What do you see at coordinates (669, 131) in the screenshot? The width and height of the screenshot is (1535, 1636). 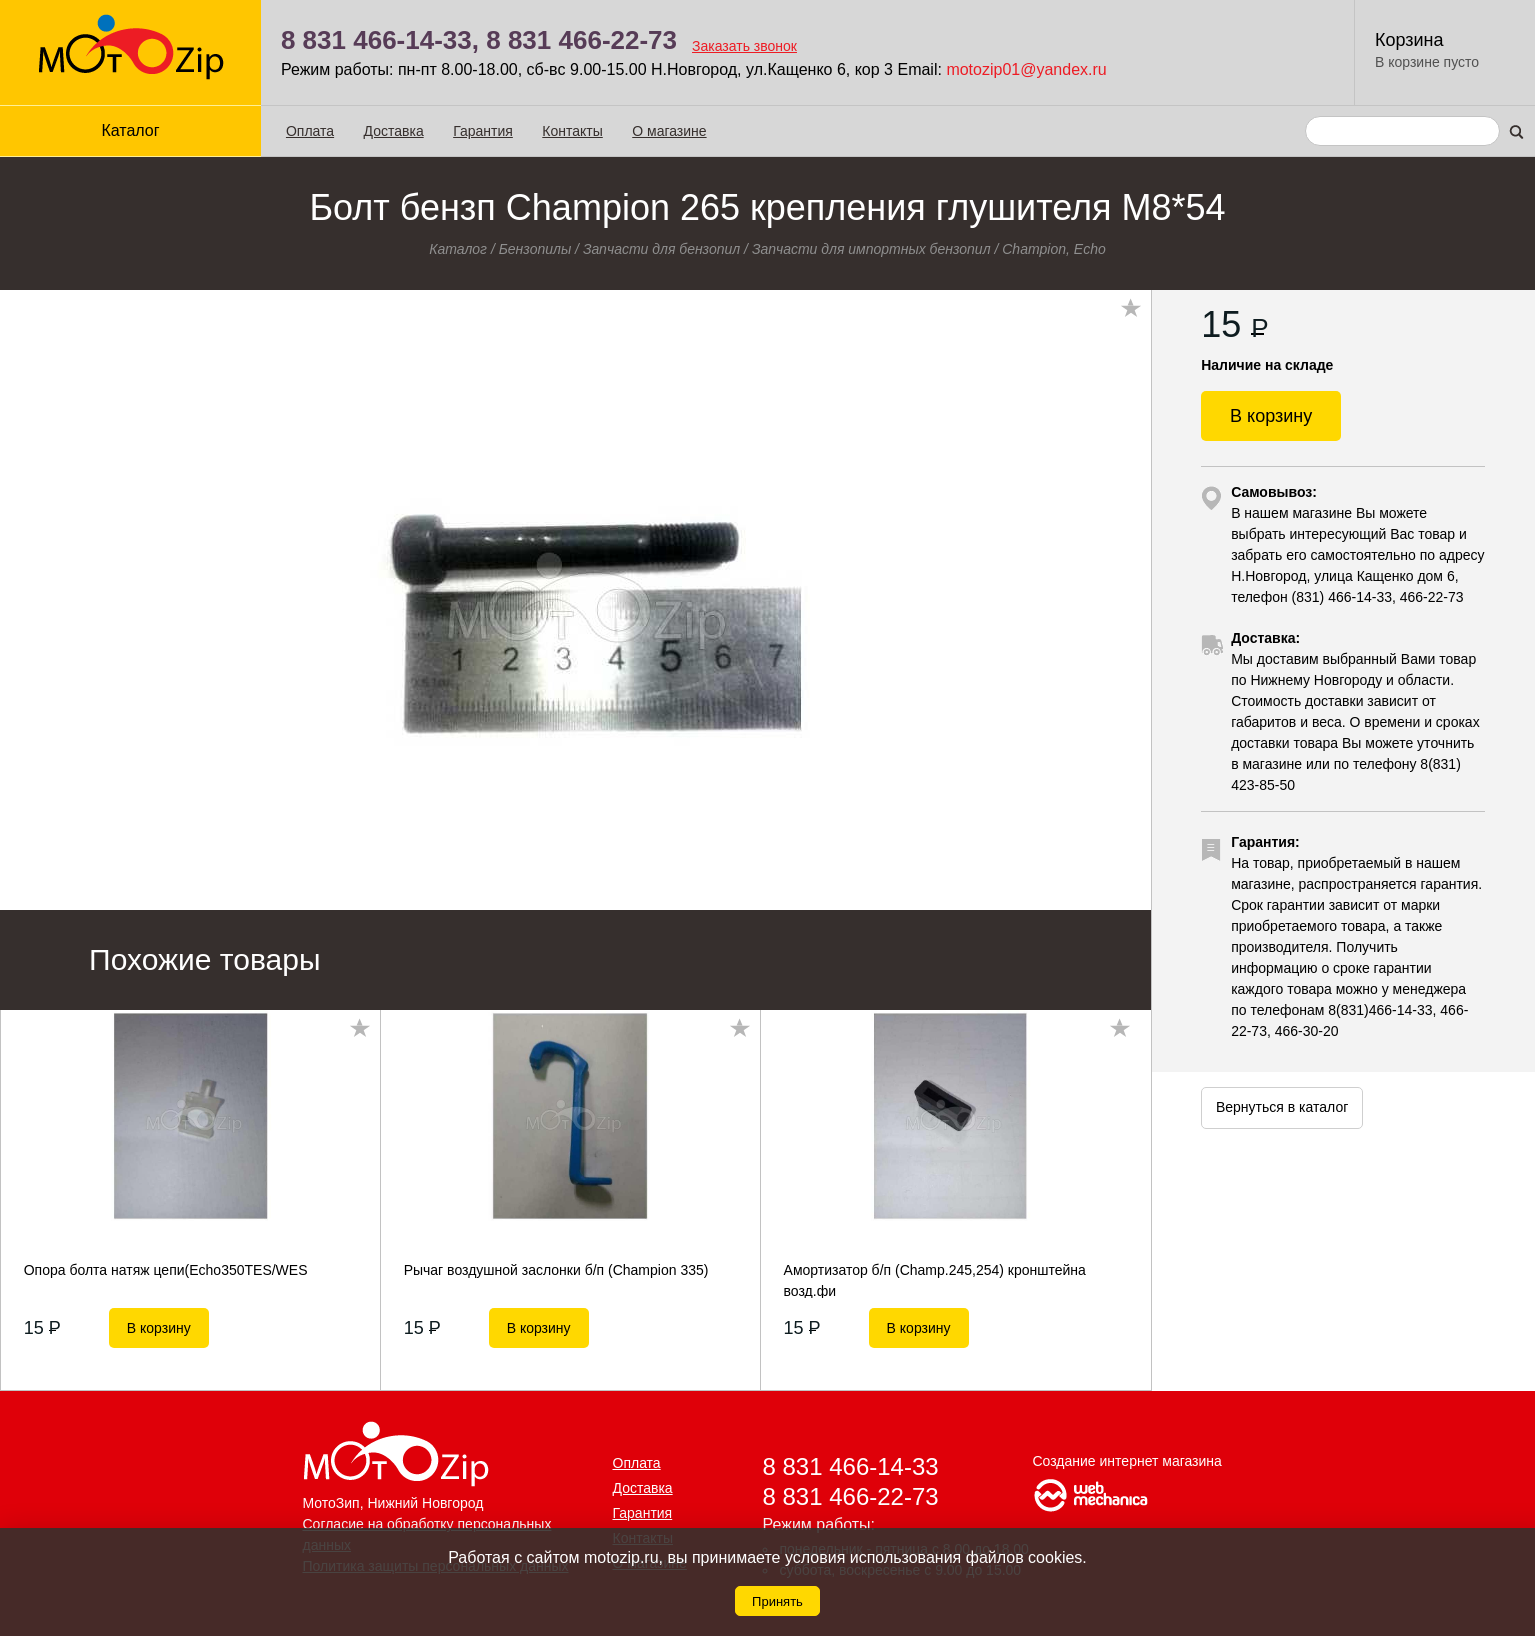 I see `О магазине` at bounding box center [669, 131].